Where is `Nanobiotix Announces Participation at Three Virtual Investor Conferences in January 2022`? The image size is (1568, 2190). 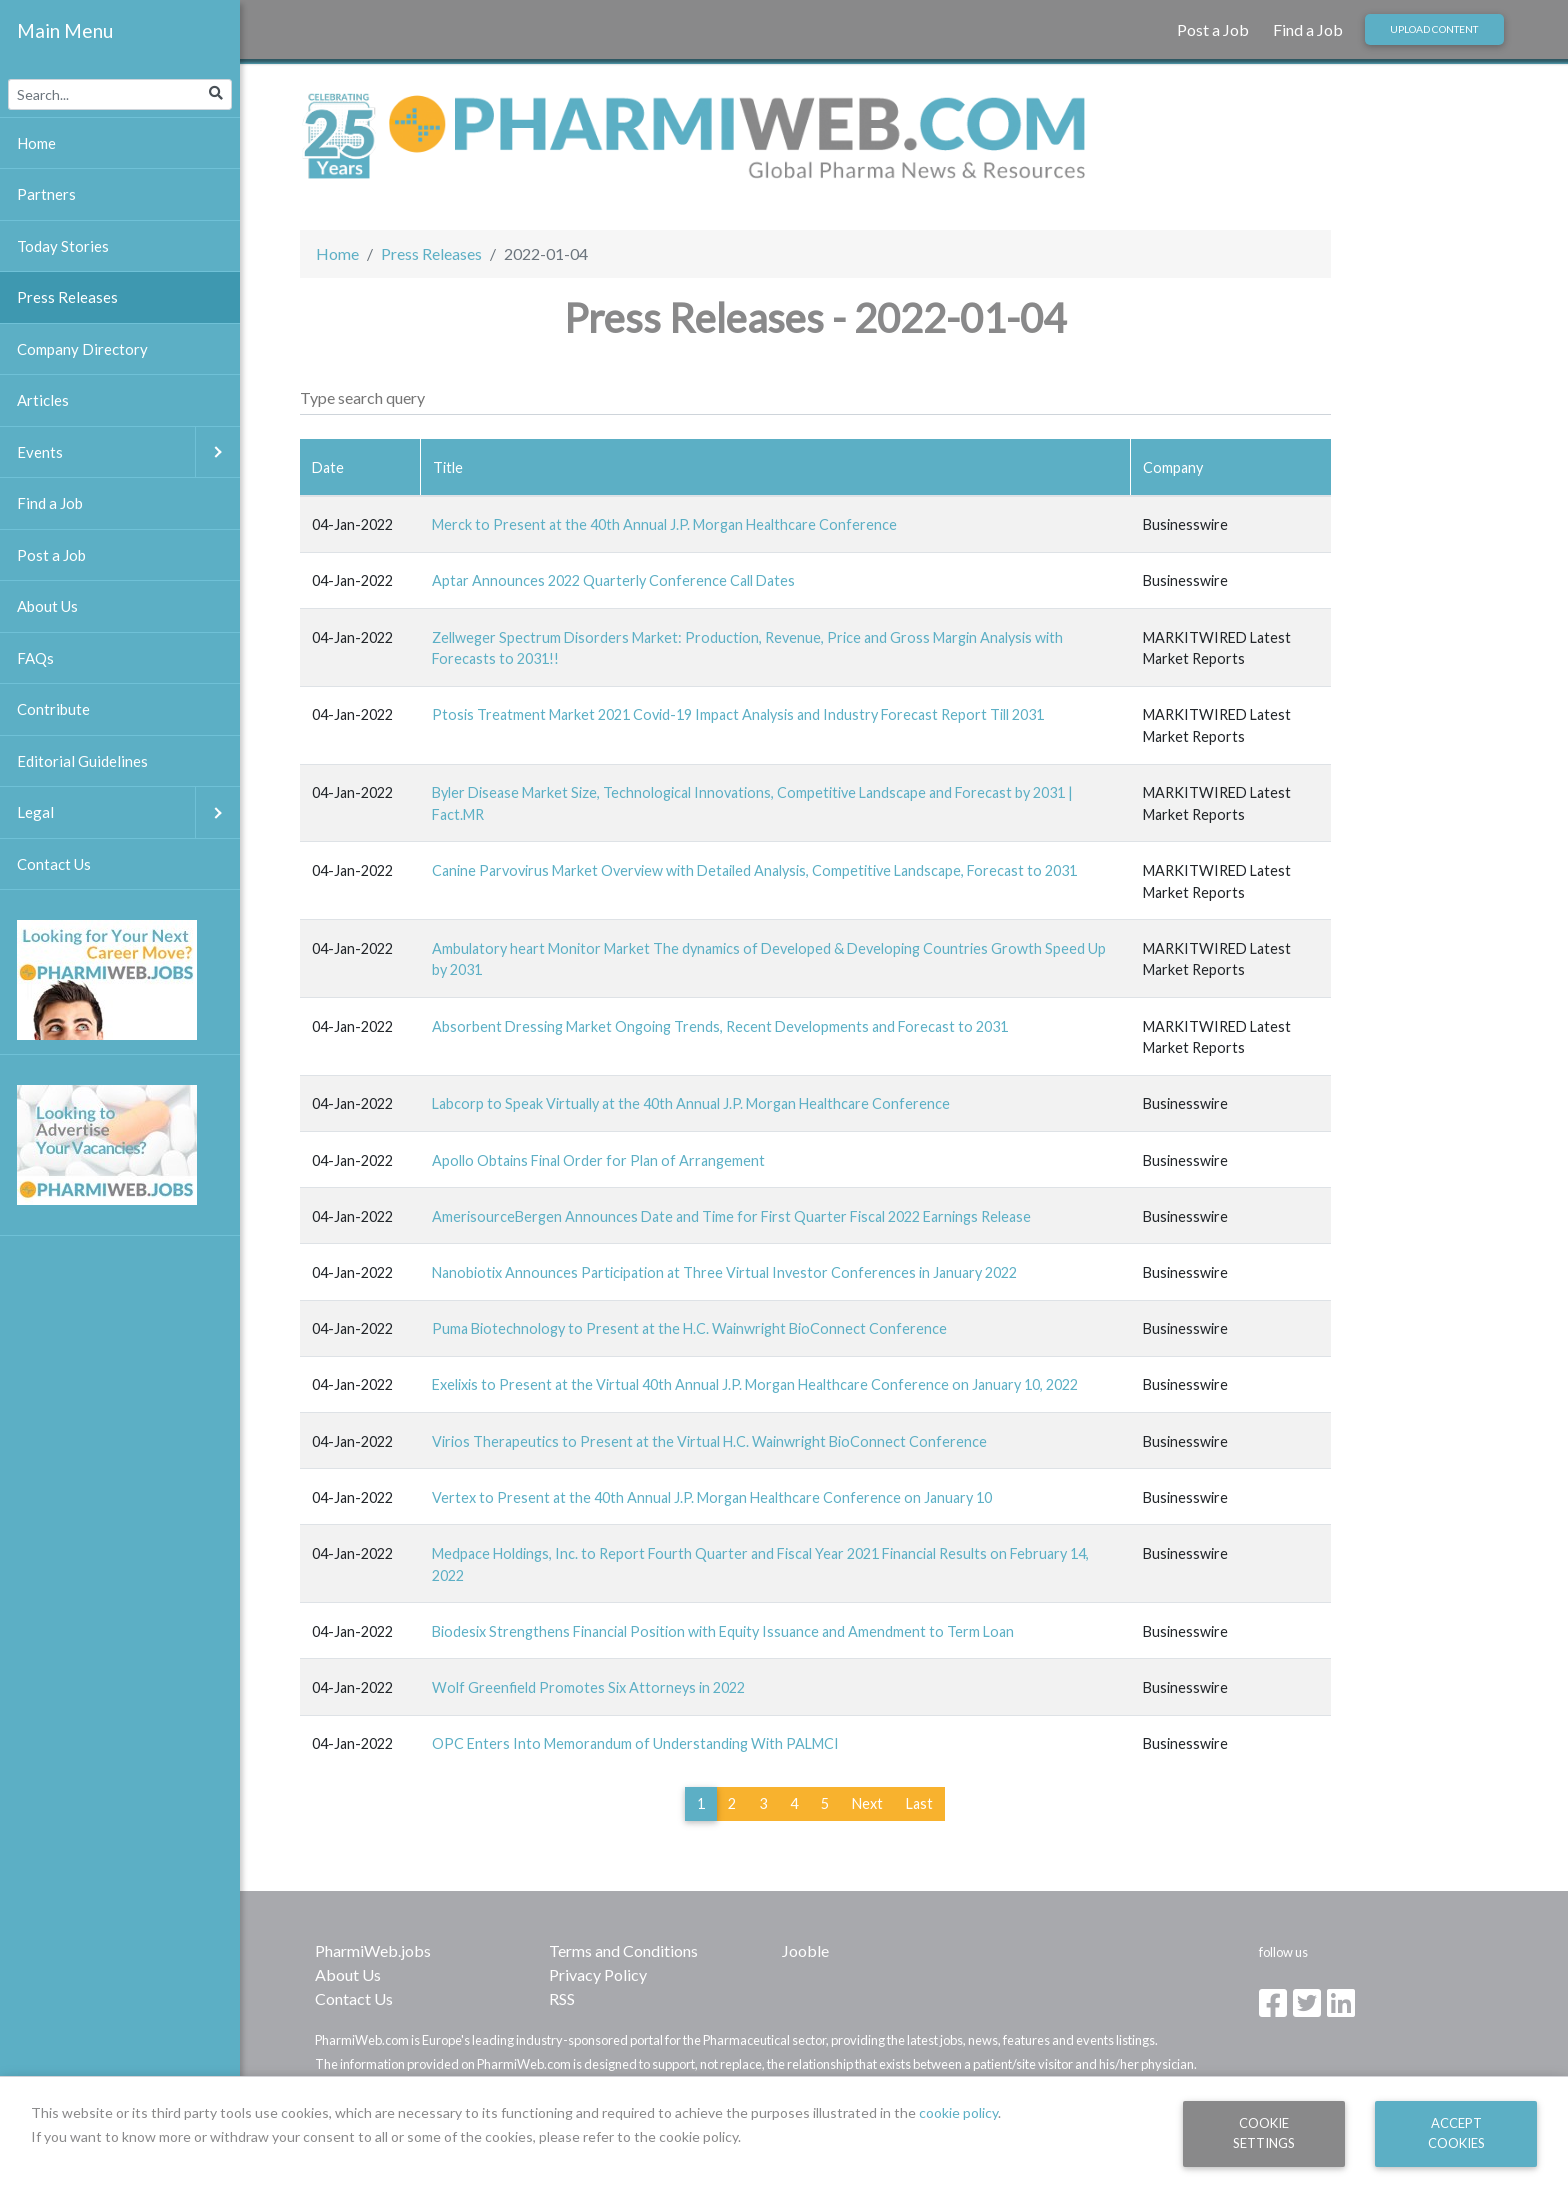
Nanobiotix Announces Participation at Three Virtual Investor Conferences in January 2022 is located at coordinates (724, 1272).